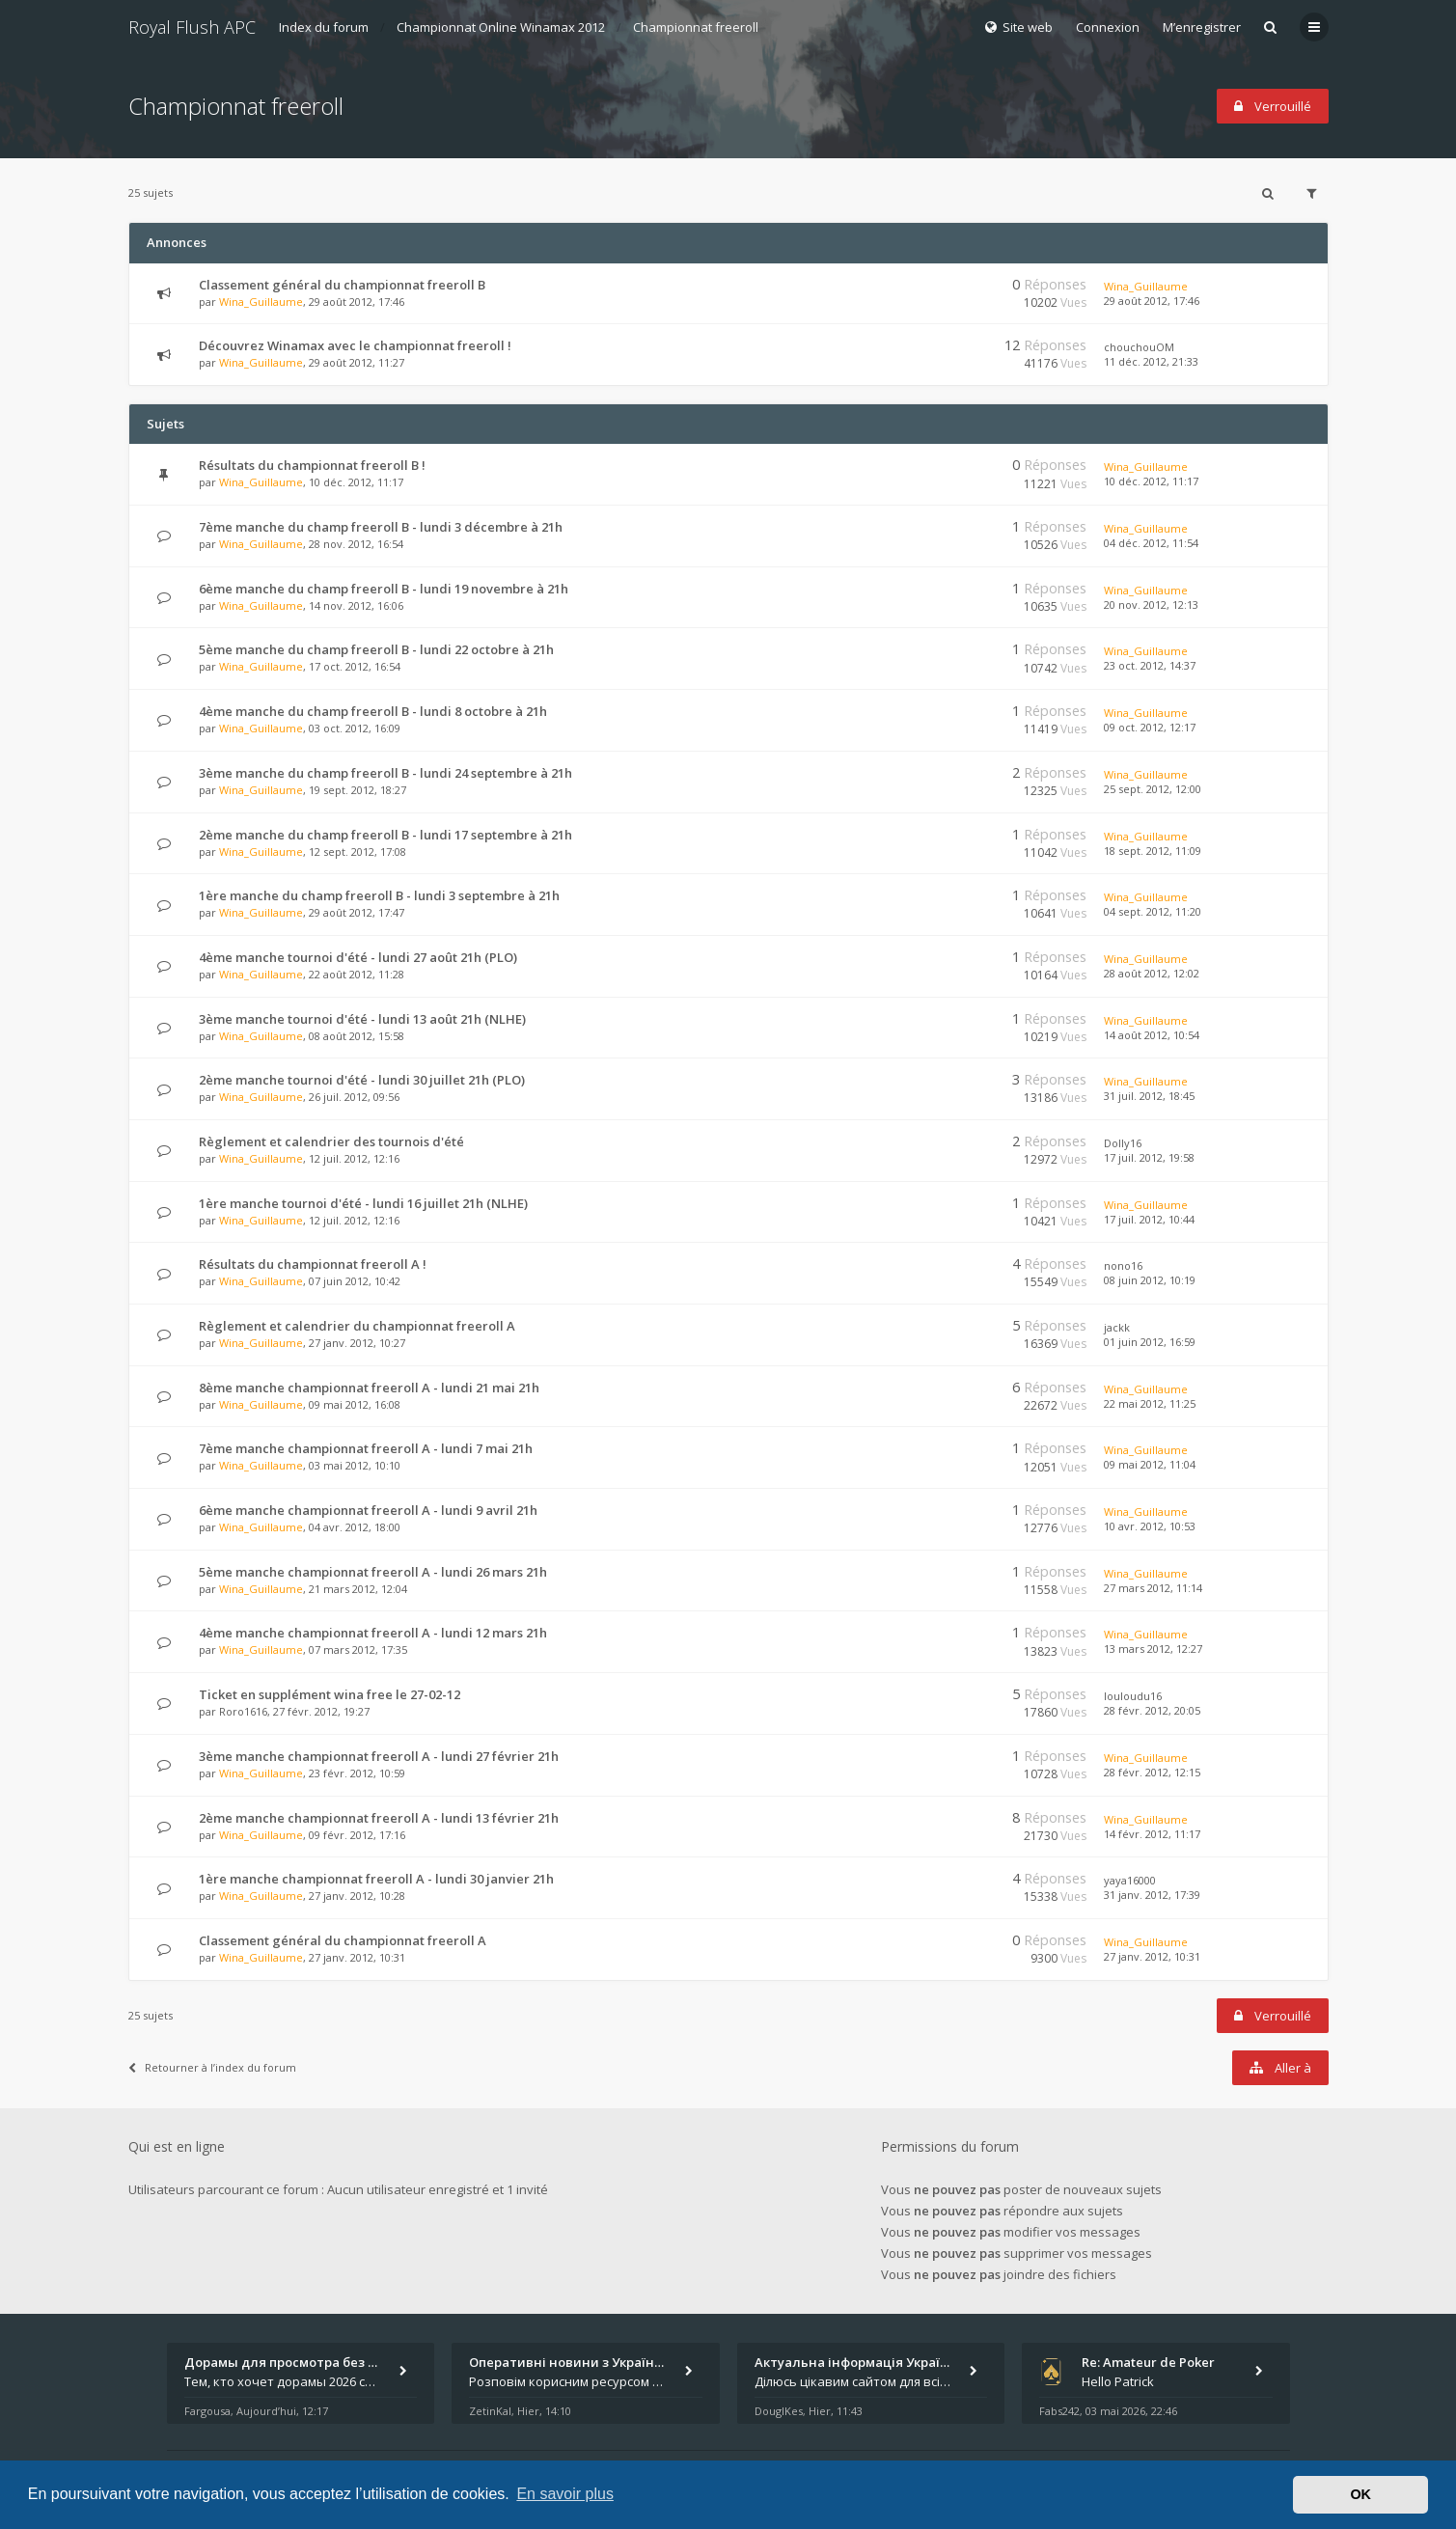  What do you see at coordinates (1149, 1157) in the screenshot?
I see `17 juil. 2012, 19:58` at bounding box center [1149, 1157].